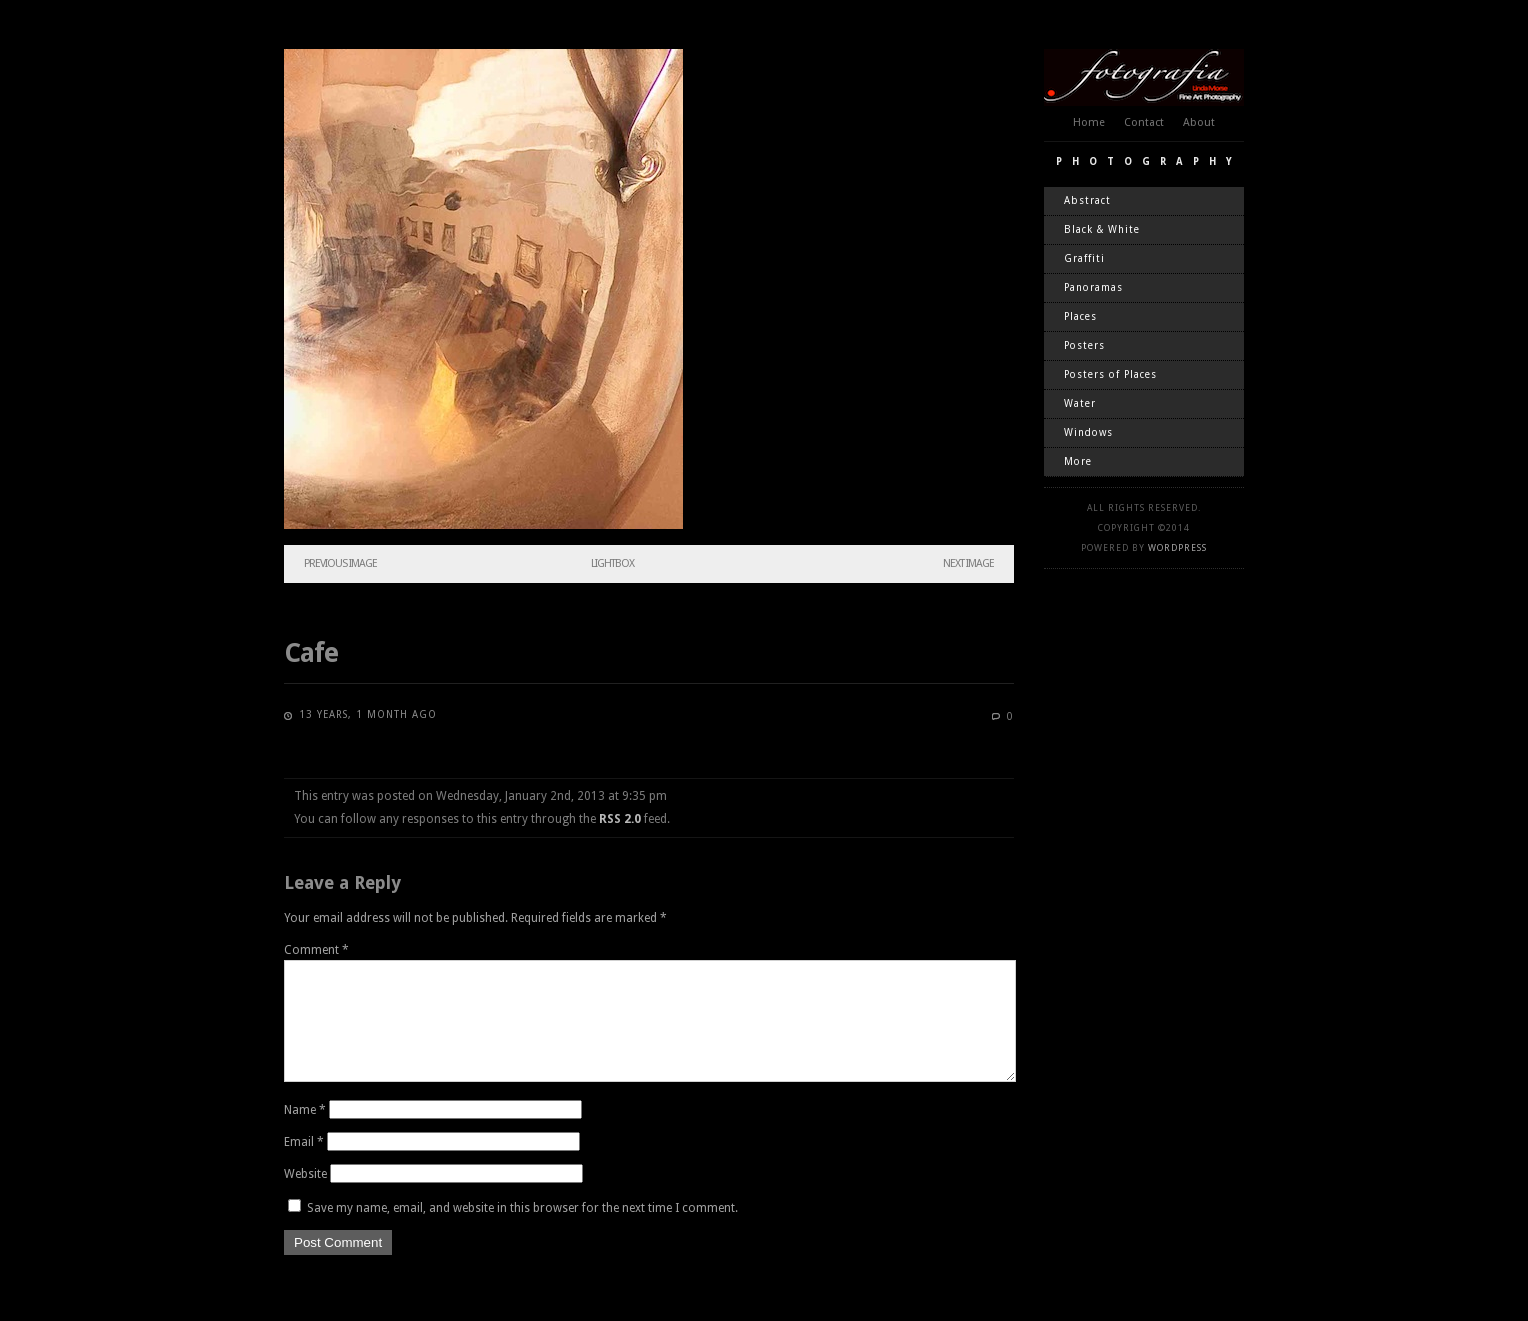 Image resolution: width=1528 pixels, height=1321 pixels. What do you see at coordinates (1080, 316) in the screenshot?
I see `Places` at bounding box center [1080, 316].